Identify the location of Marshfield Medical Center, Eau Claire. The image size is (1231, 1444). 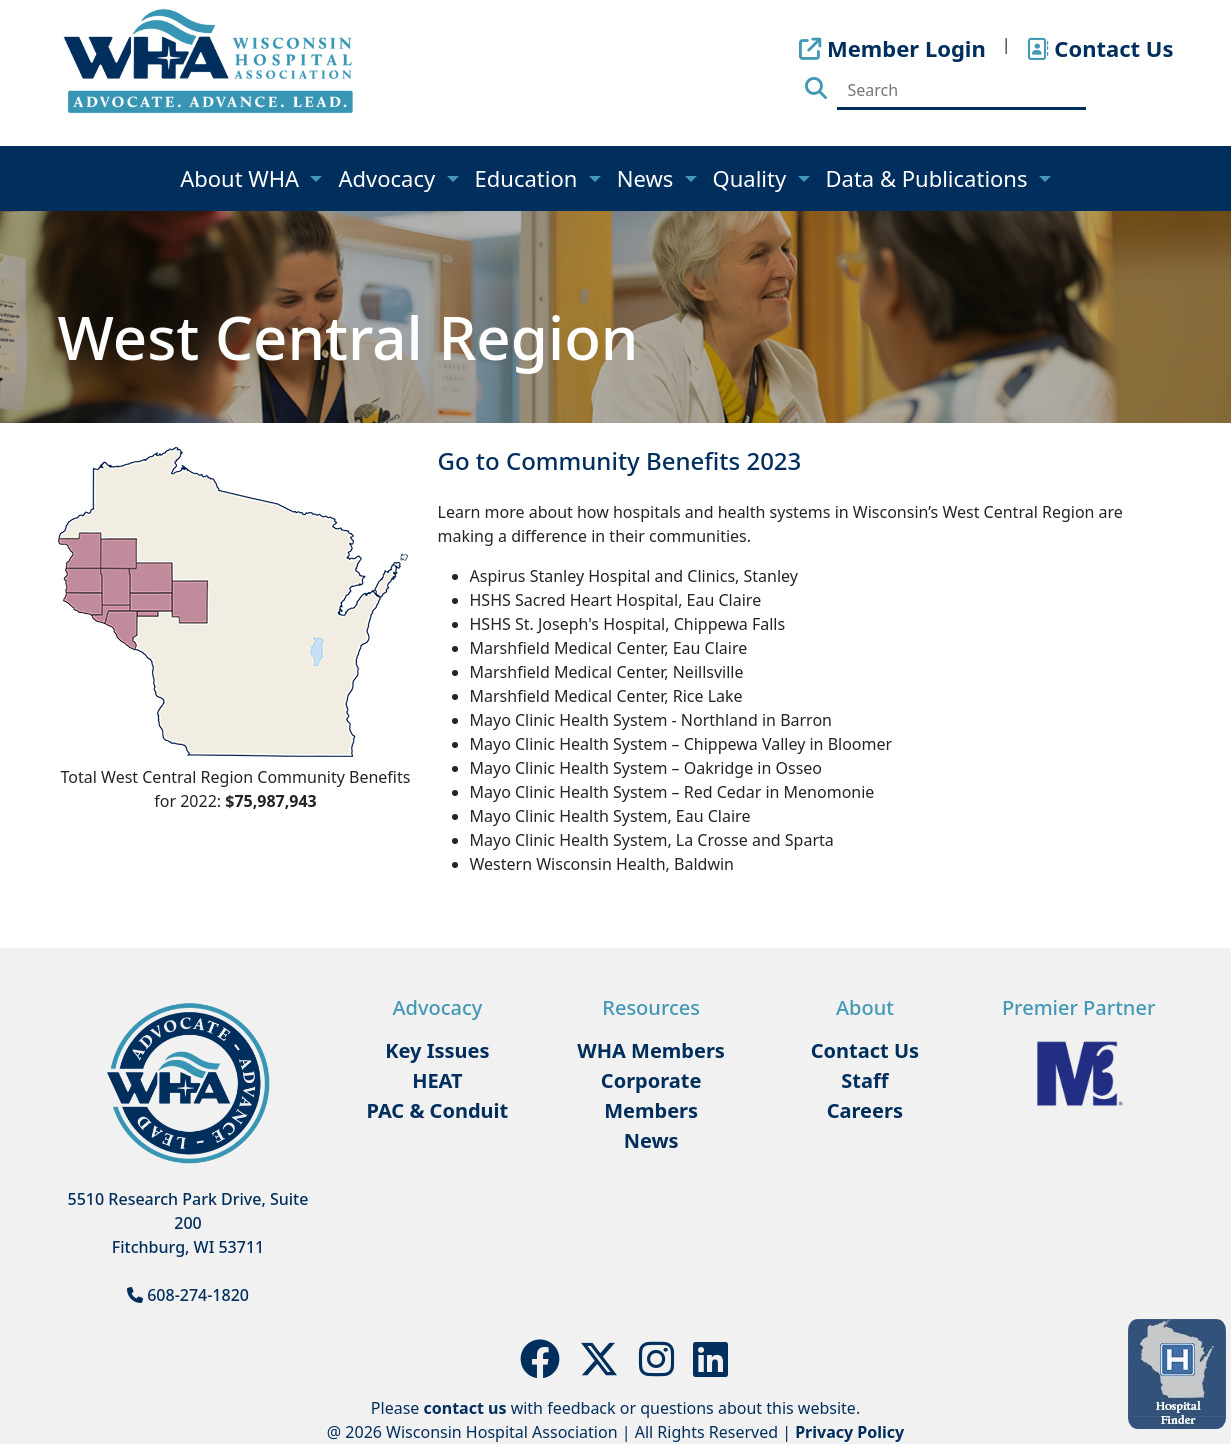
(609, 648).